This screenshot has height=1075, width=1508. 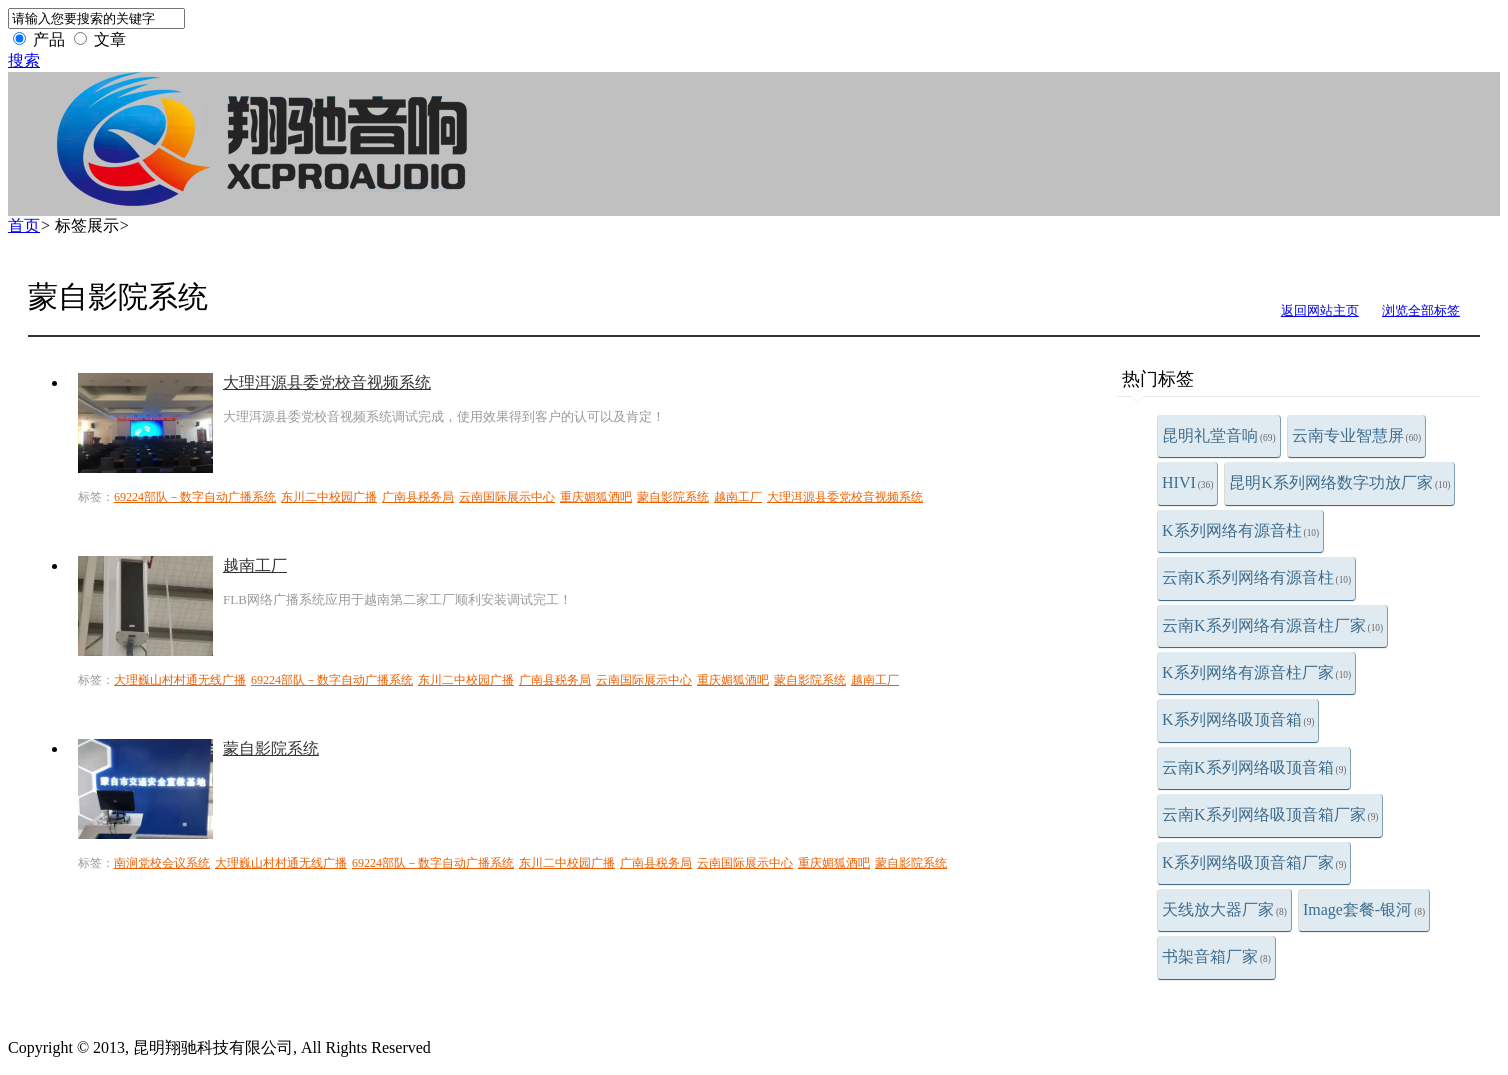 I want to click on 天线放大器厂家, so click(x=1224, y=909).